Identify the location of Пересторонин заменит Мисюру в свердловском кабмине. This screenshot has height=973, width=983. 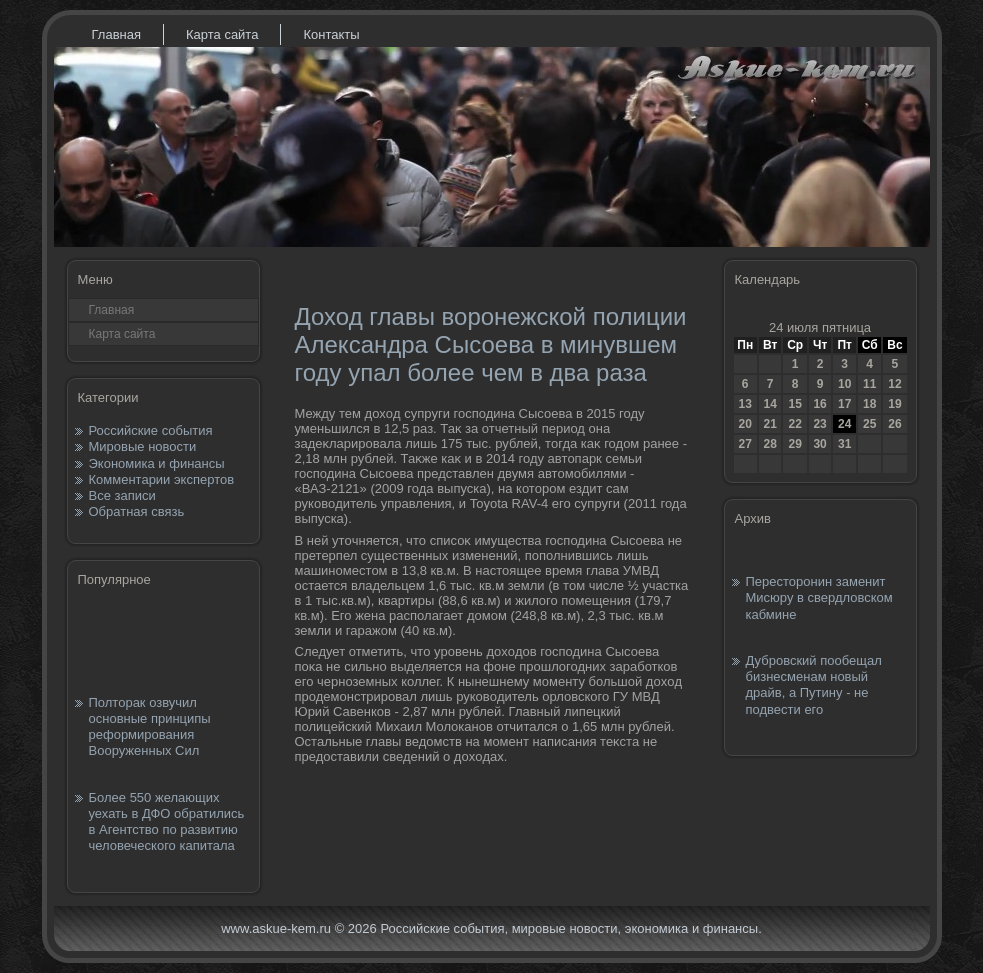
(819, 598).